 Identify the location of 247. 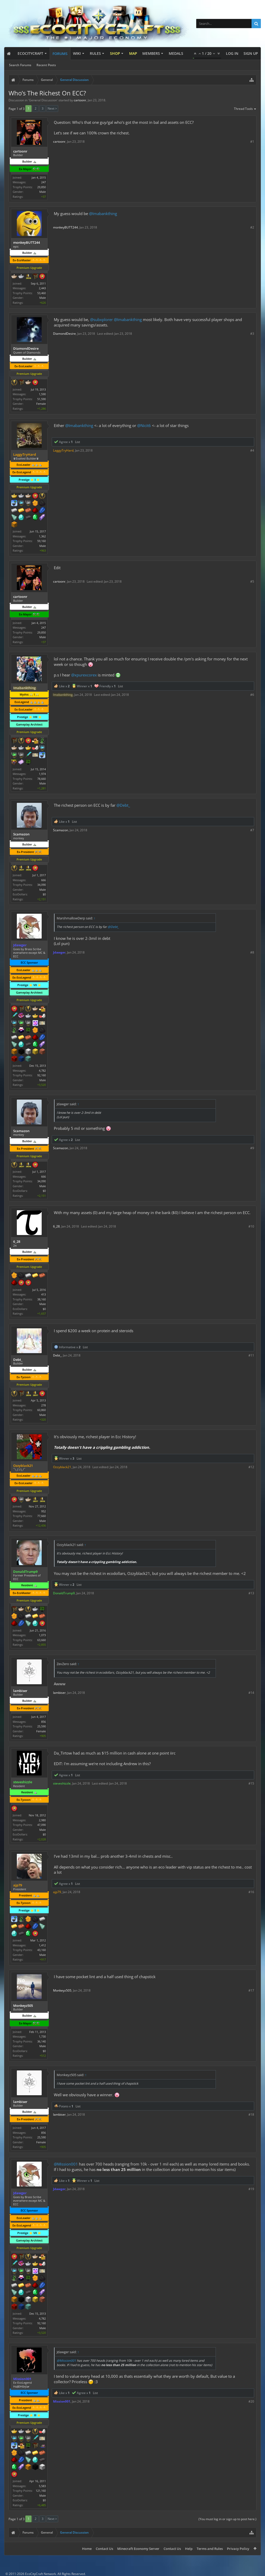
(43, 182).